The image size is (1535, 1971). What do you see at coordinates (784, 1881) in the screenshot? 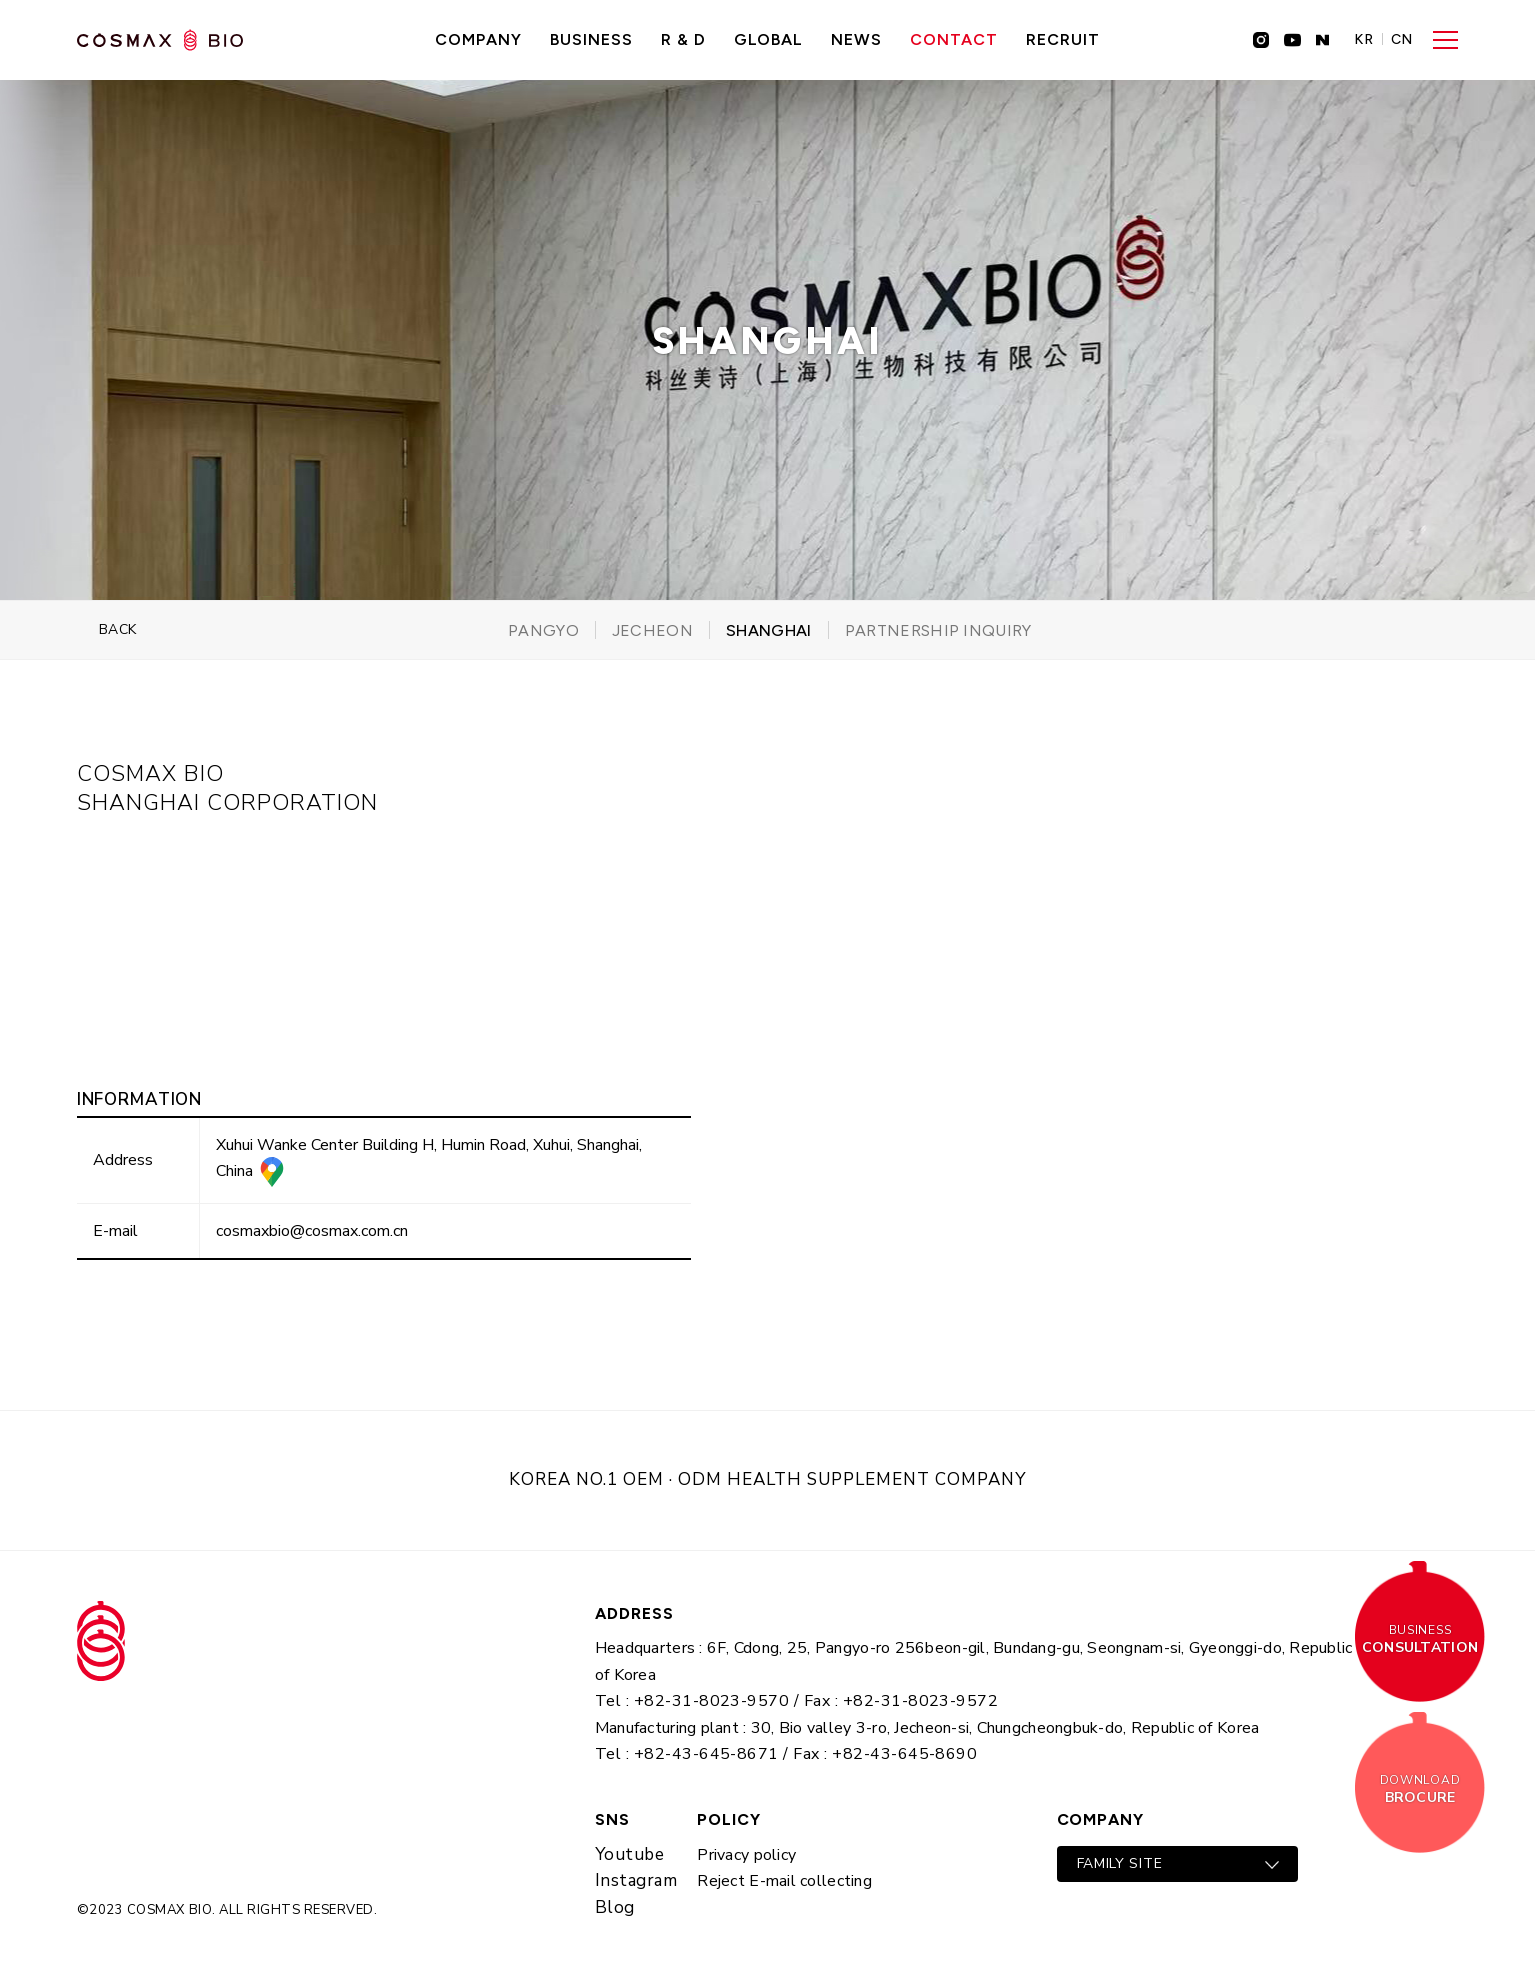
I see `Reject E-mail collecting` at bounding box center [784, 1881].